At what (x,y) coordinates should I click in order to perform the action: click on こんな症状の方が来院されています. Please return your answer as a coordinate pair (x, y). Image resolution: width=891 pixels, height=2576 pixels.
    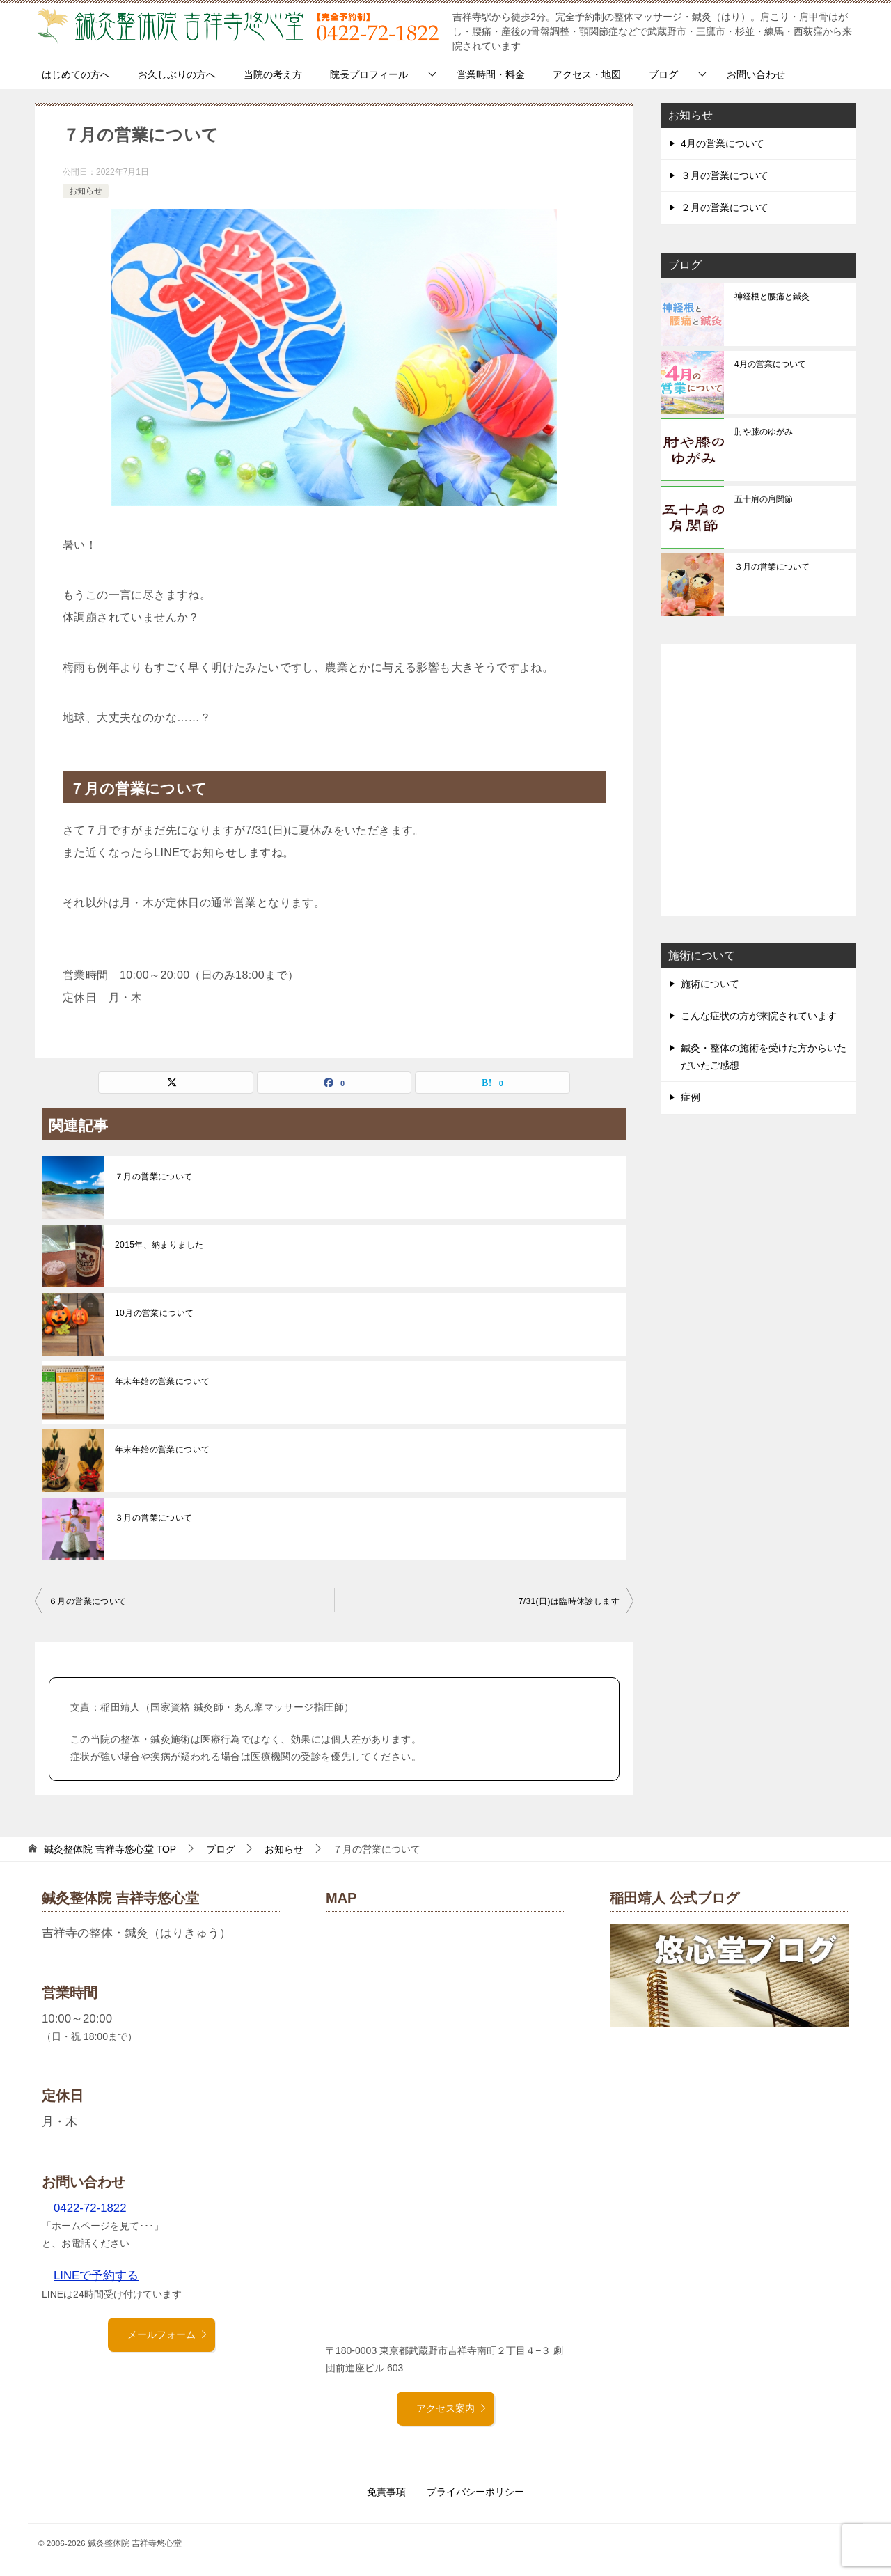
    Looking at the image, I should click on (759, 1015).